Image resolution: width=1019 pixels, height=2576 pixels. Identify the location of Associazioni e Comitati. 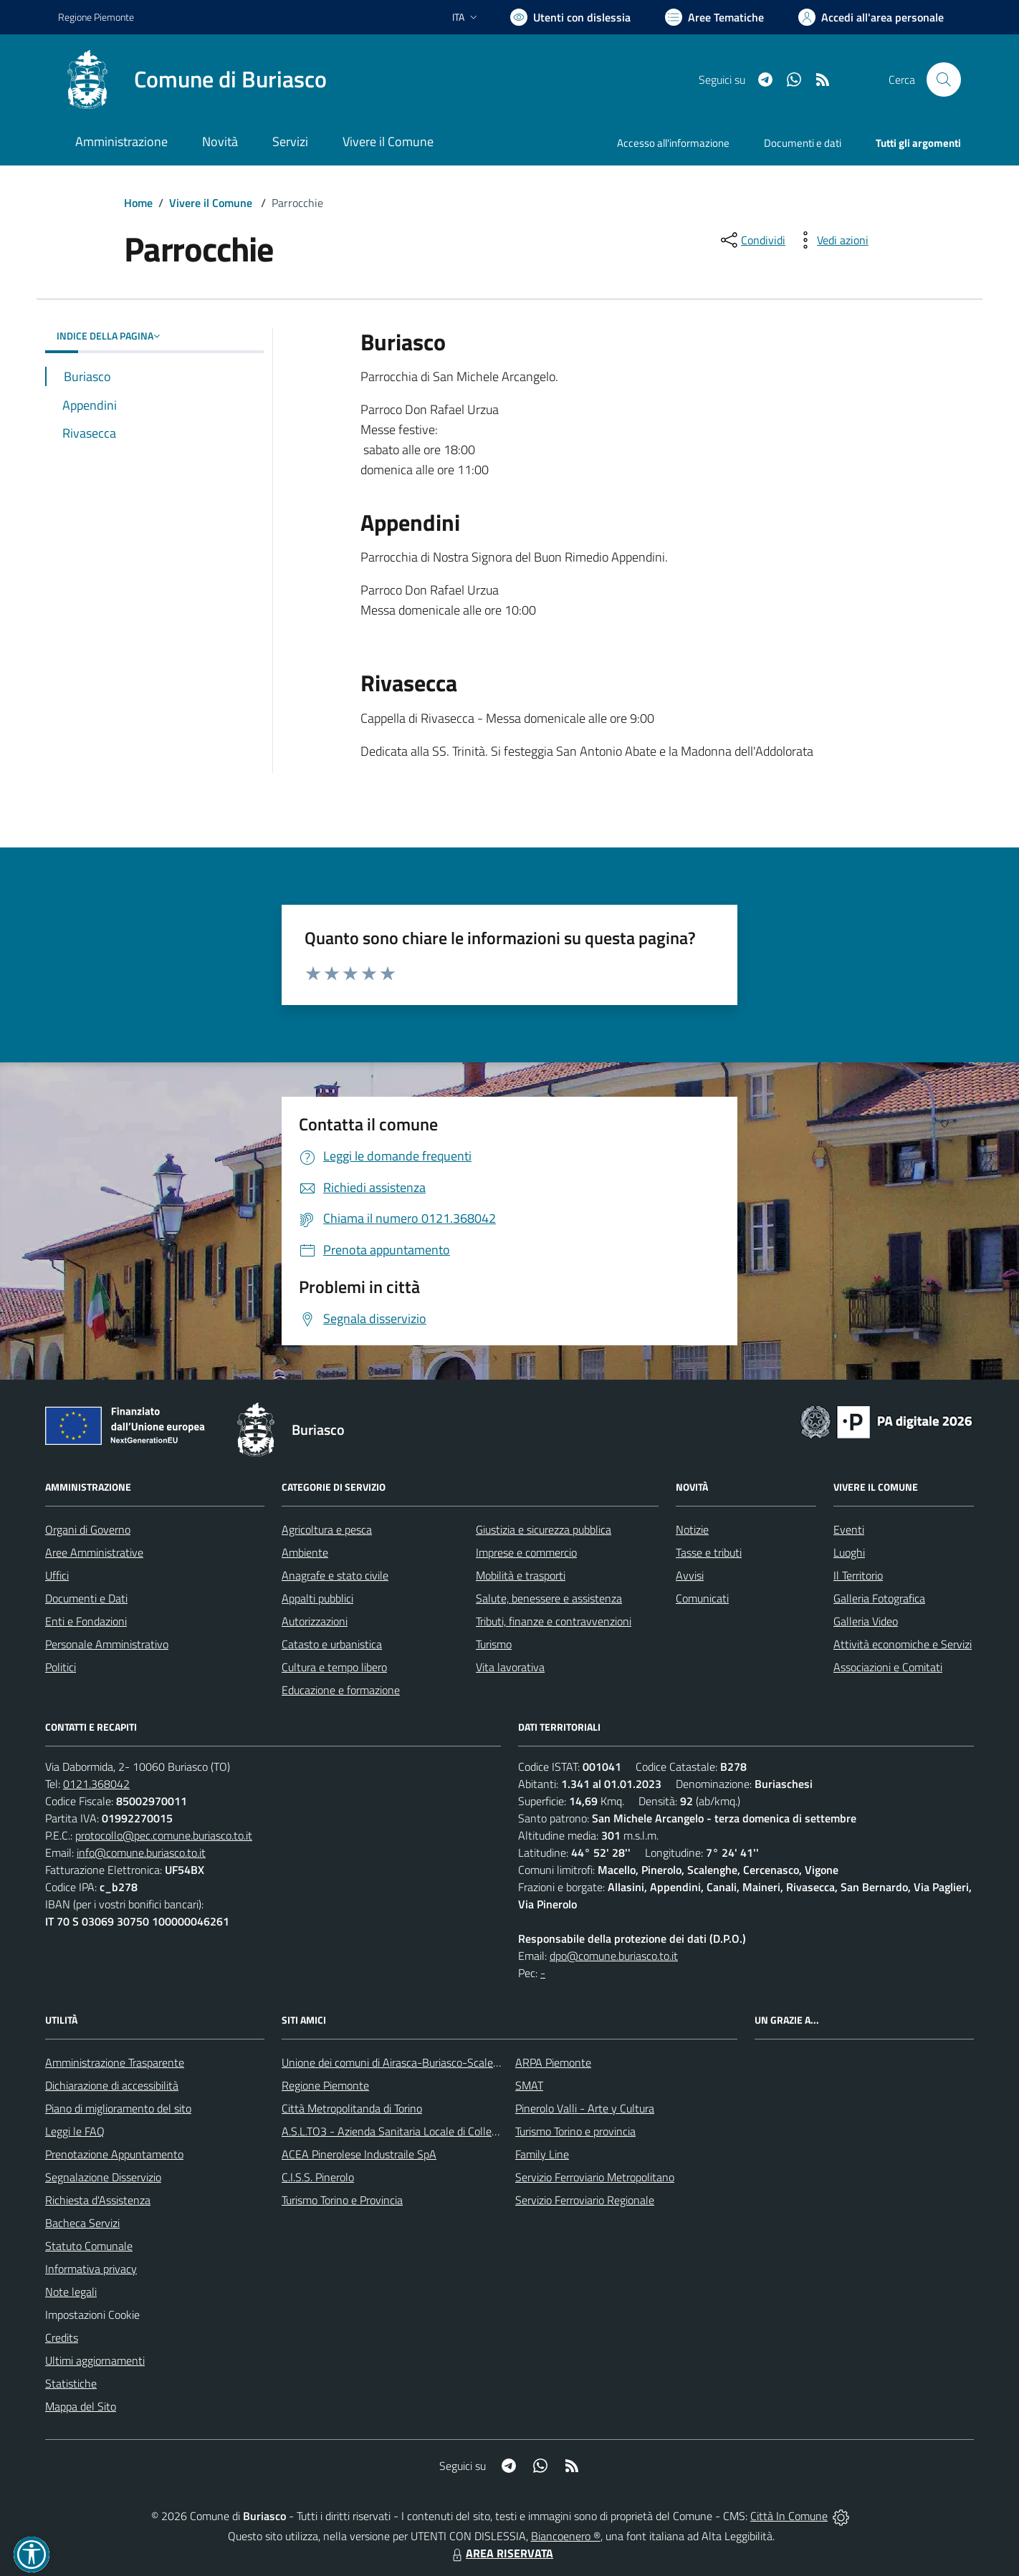
(887, 1667).